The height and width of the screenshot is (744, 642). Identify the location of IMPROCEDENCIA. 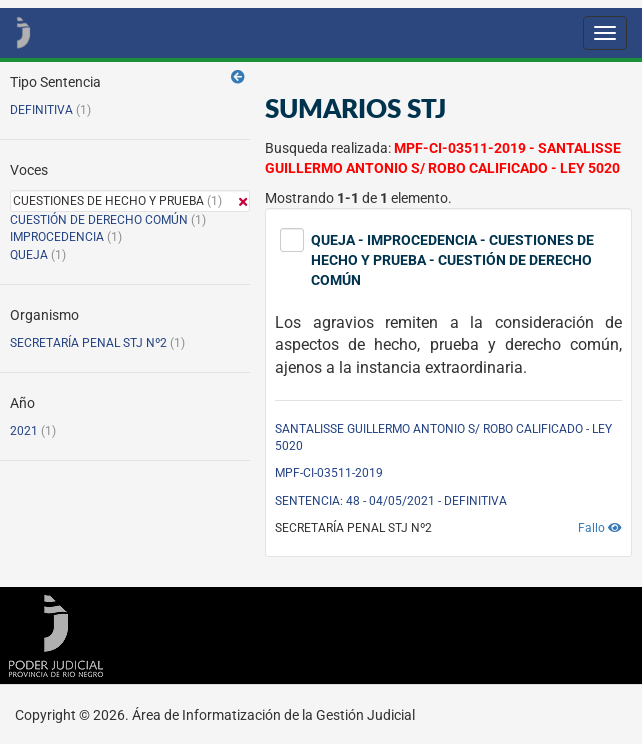
(57, 237).